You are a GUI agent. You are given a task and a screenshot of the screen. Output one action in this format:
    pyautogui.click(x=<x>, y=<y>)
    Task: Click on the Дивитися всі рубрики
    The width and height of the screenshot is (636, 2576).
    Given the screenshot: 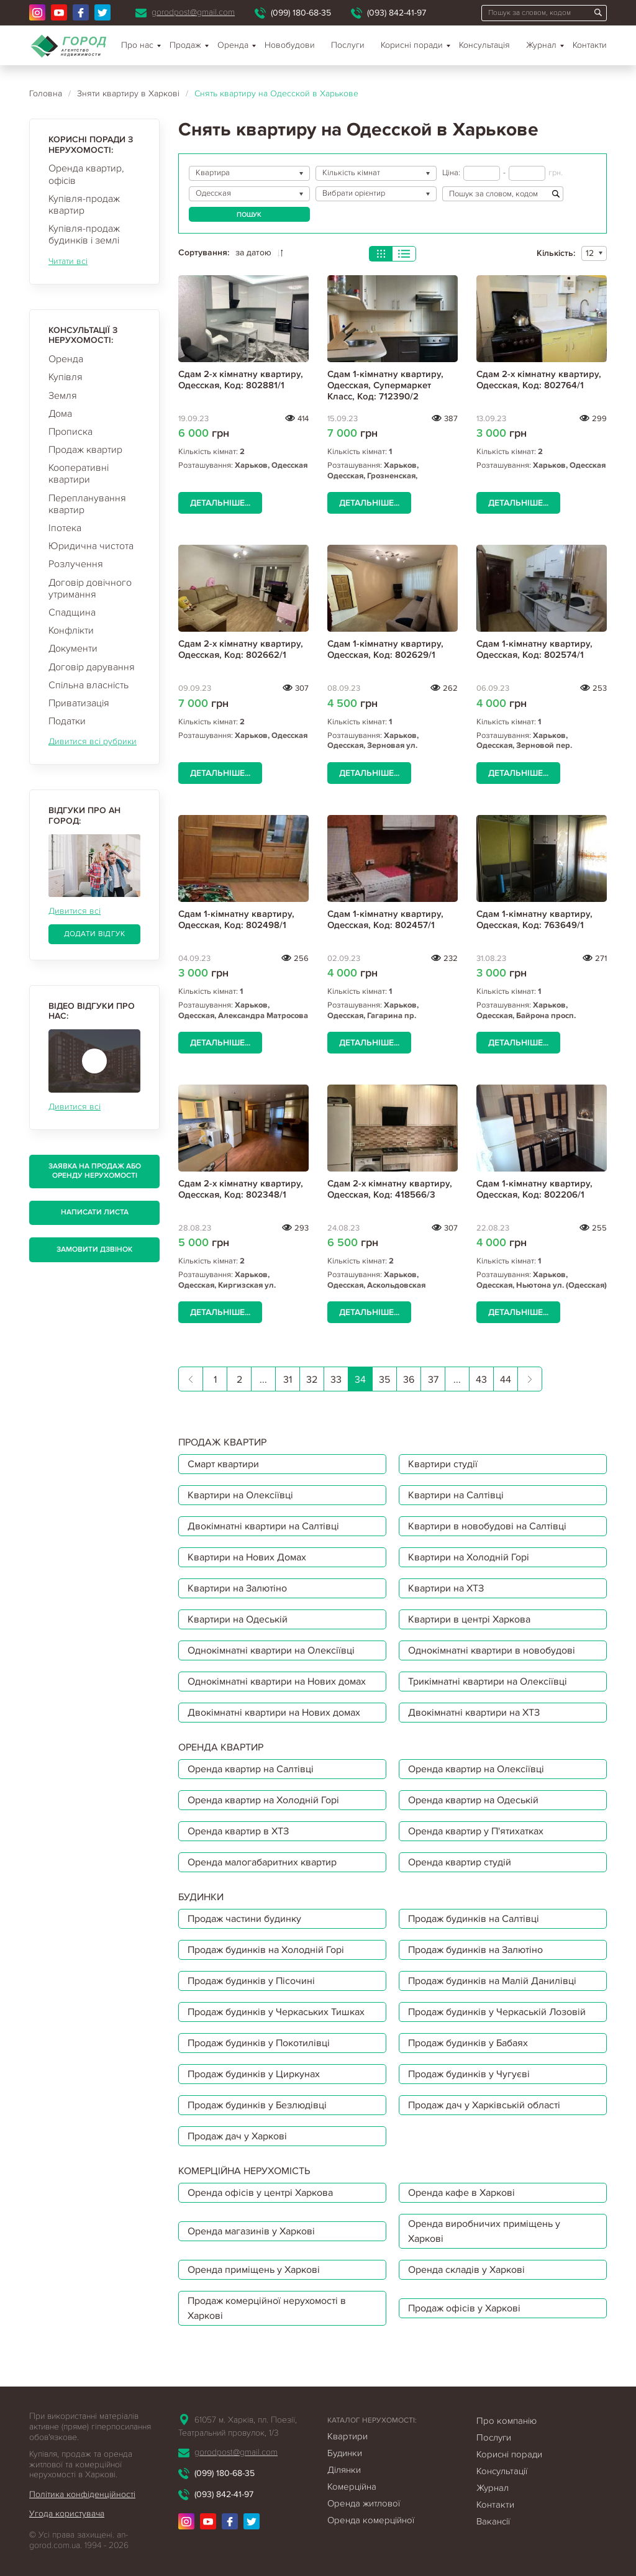 What is the action you would take?
    pyautogui.click(x=92, y=741)
    